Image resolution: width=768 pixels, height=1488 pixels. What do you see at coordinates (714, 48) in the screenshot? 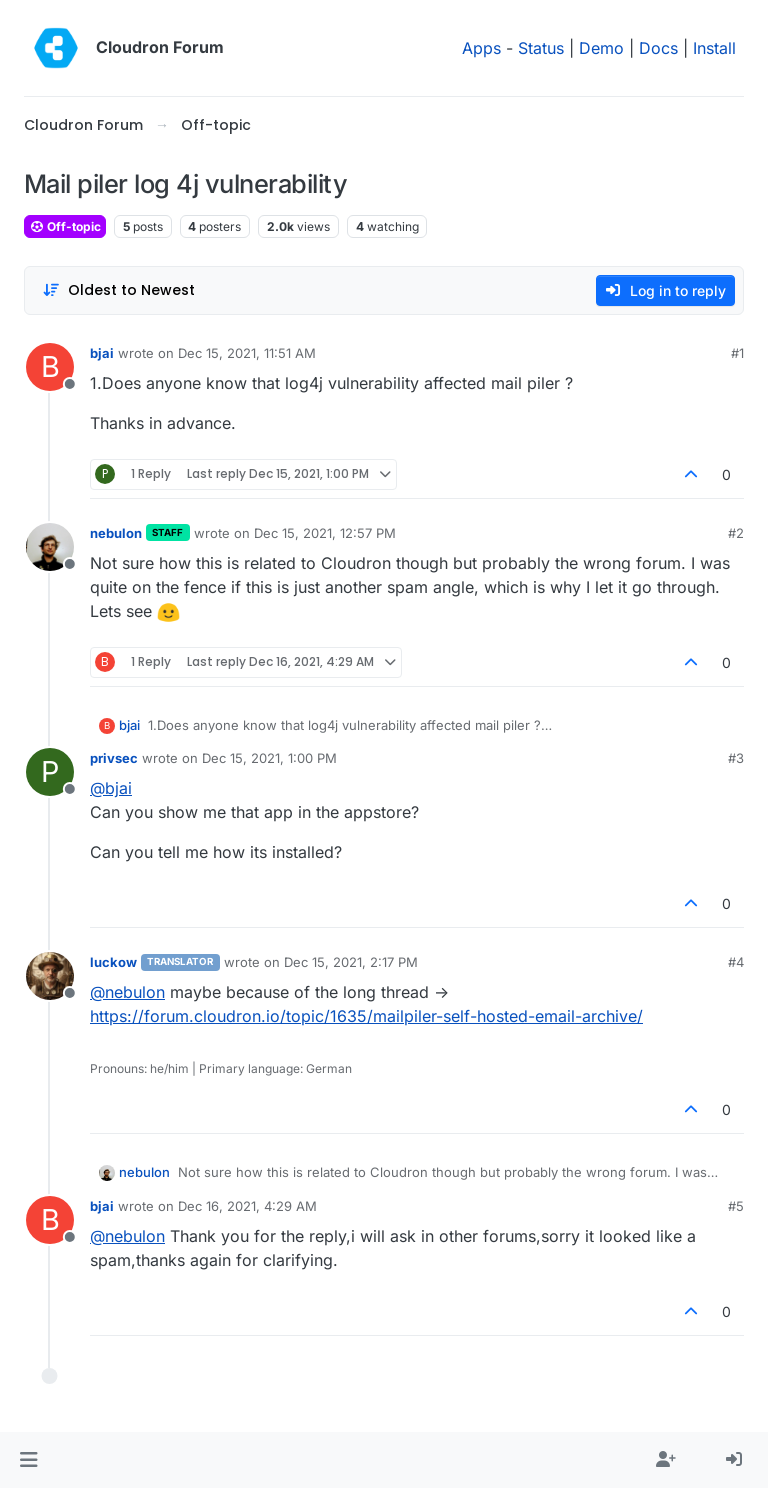
I see `Install` at bounding box center [714, 48].